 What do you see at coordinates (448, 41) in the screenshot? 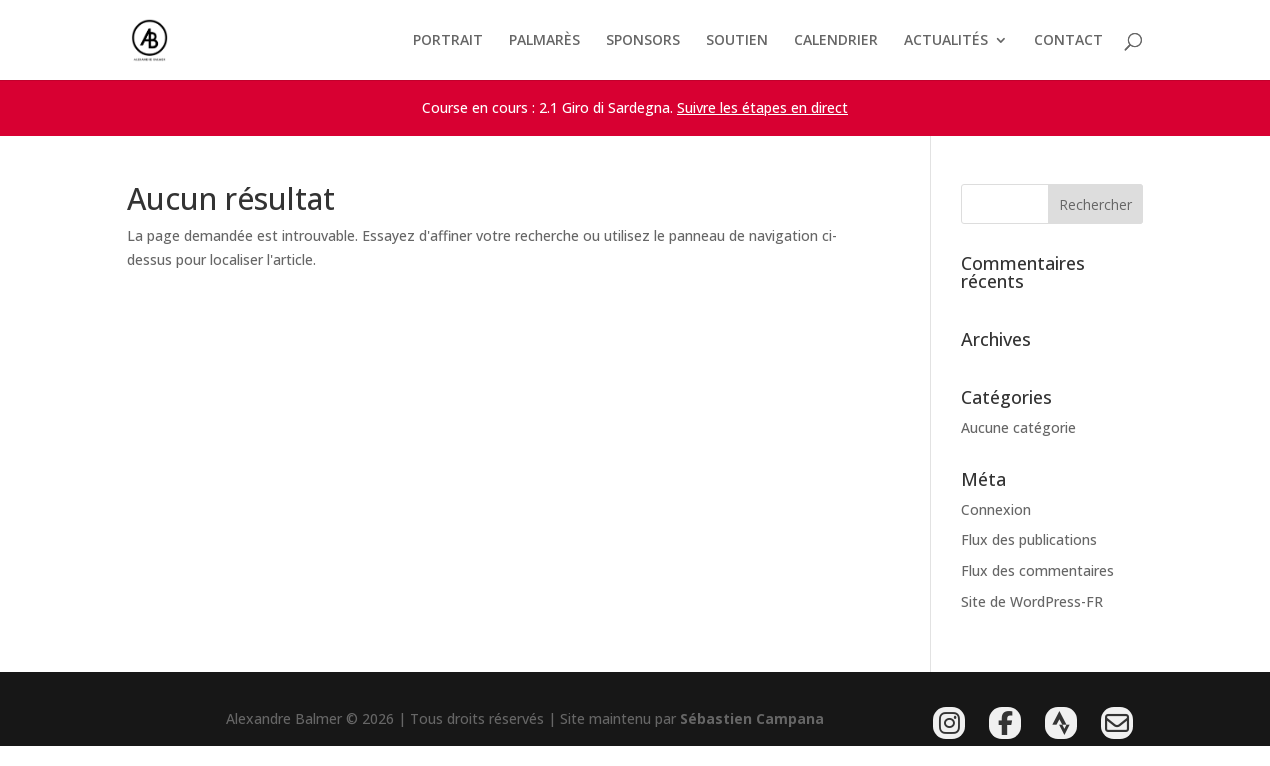
I see `PORTRAIT` at bounding box center [448, 41].